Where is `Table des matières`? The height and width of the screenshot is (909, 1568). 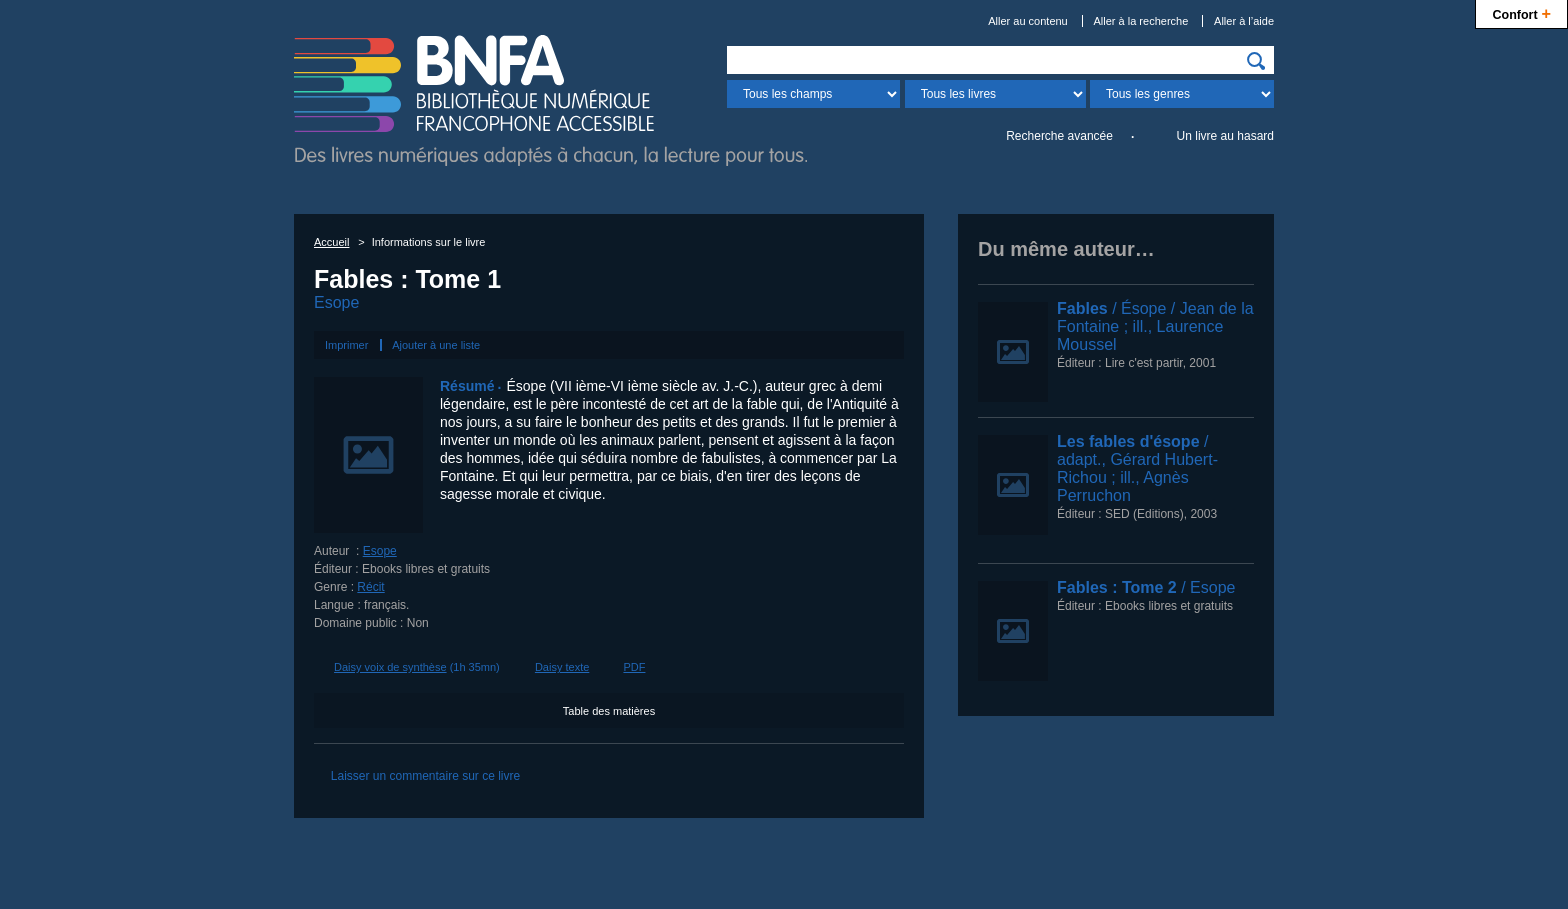
Table des matières is located at coordinates (609, 711).